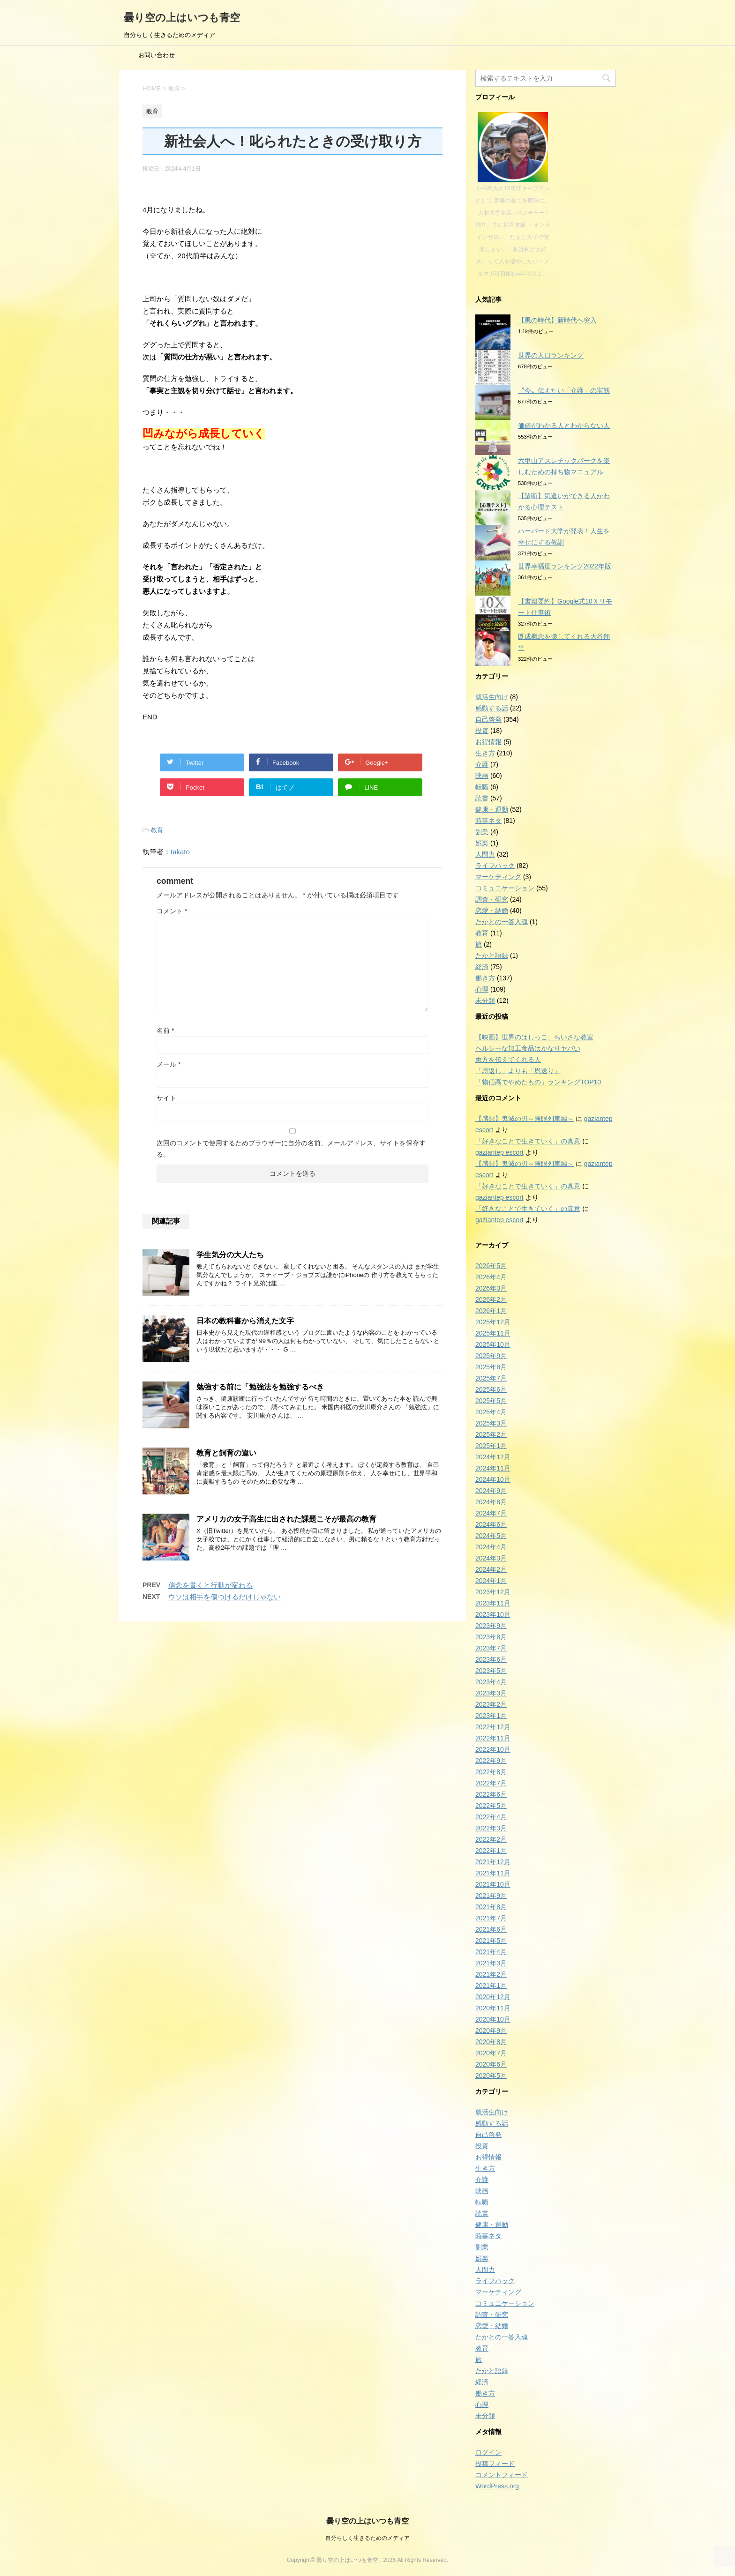  I want to click on 2022年5月, so click(491, 1805).